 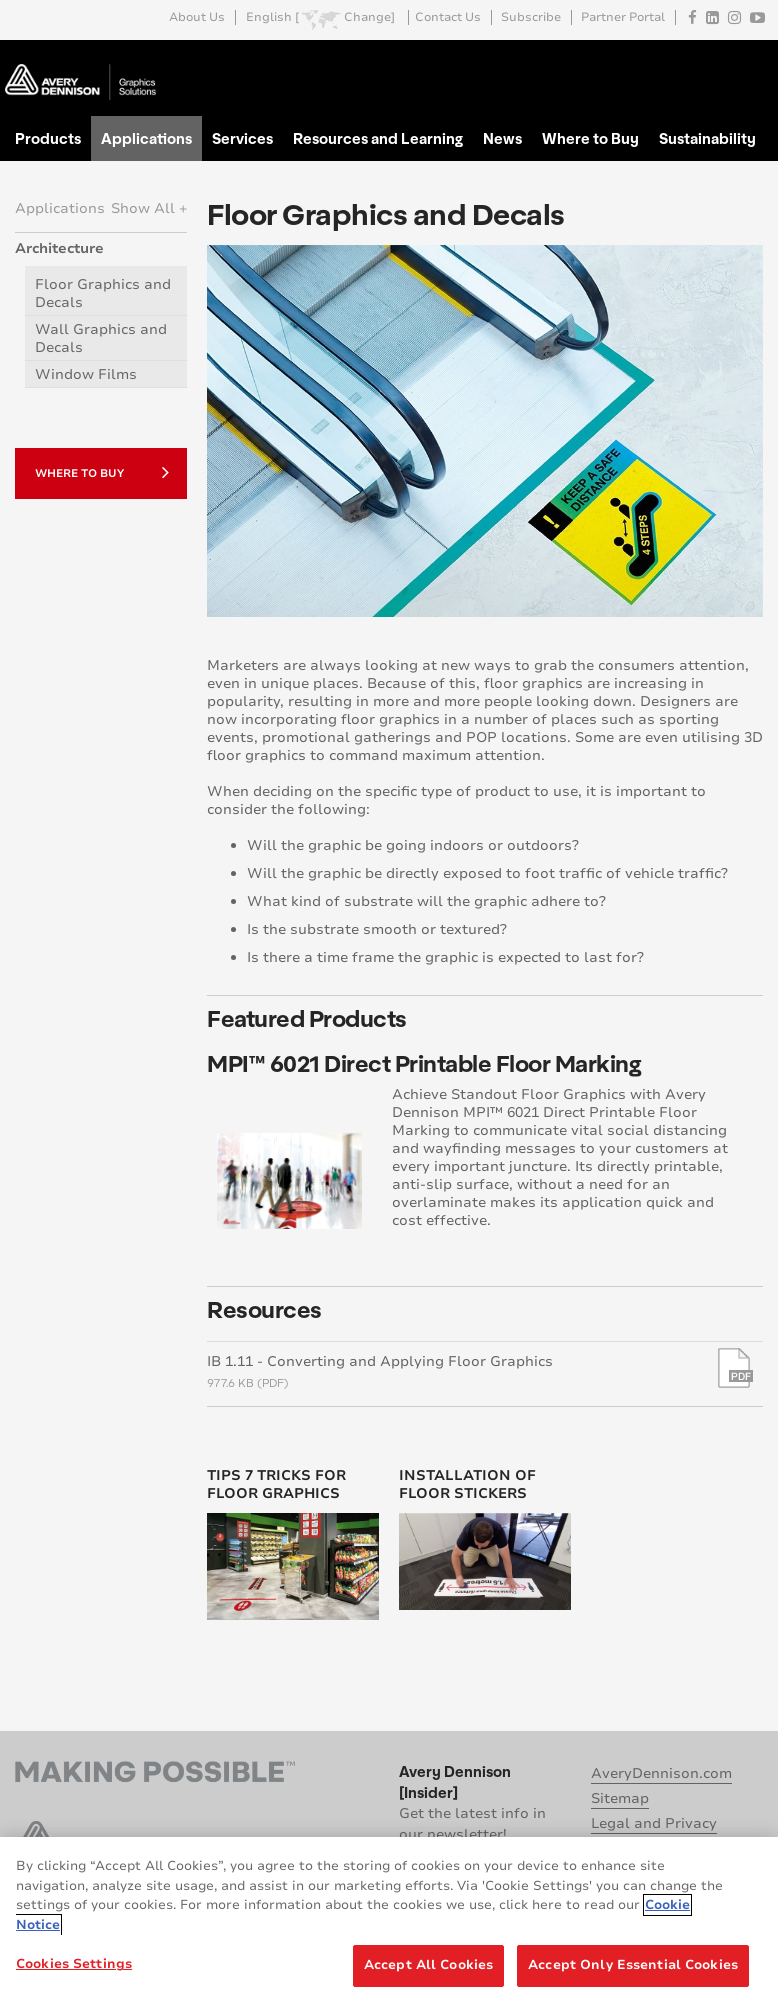 What do you see at coordinates (242, 138) in the screenshot?
I see `Services` at bounding box center [242, 138].